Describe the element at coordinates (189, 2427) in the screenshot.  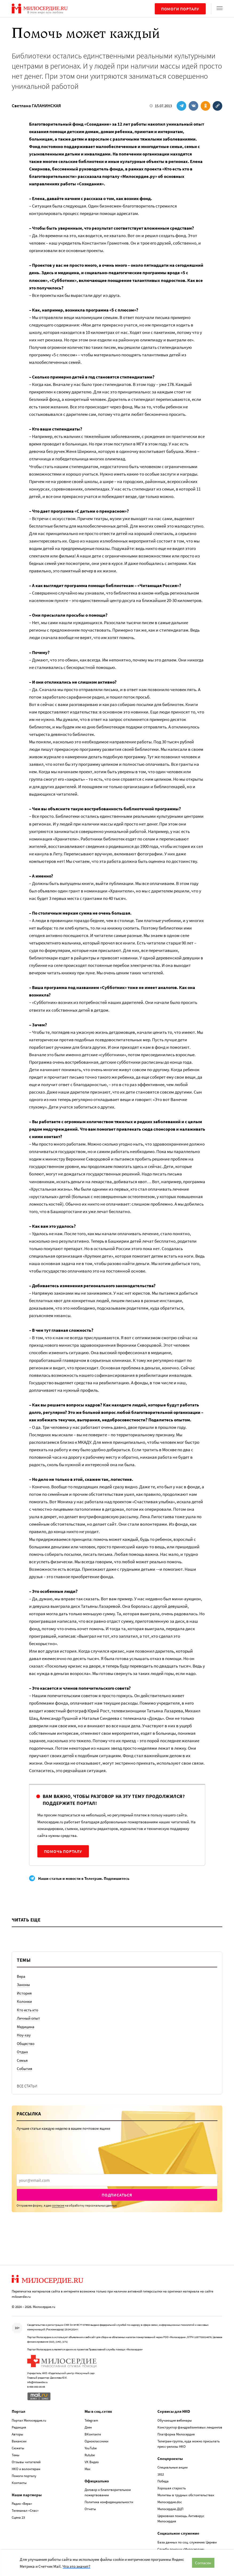
I see `Конструктор фандрайзинговых лендингов` at that location.